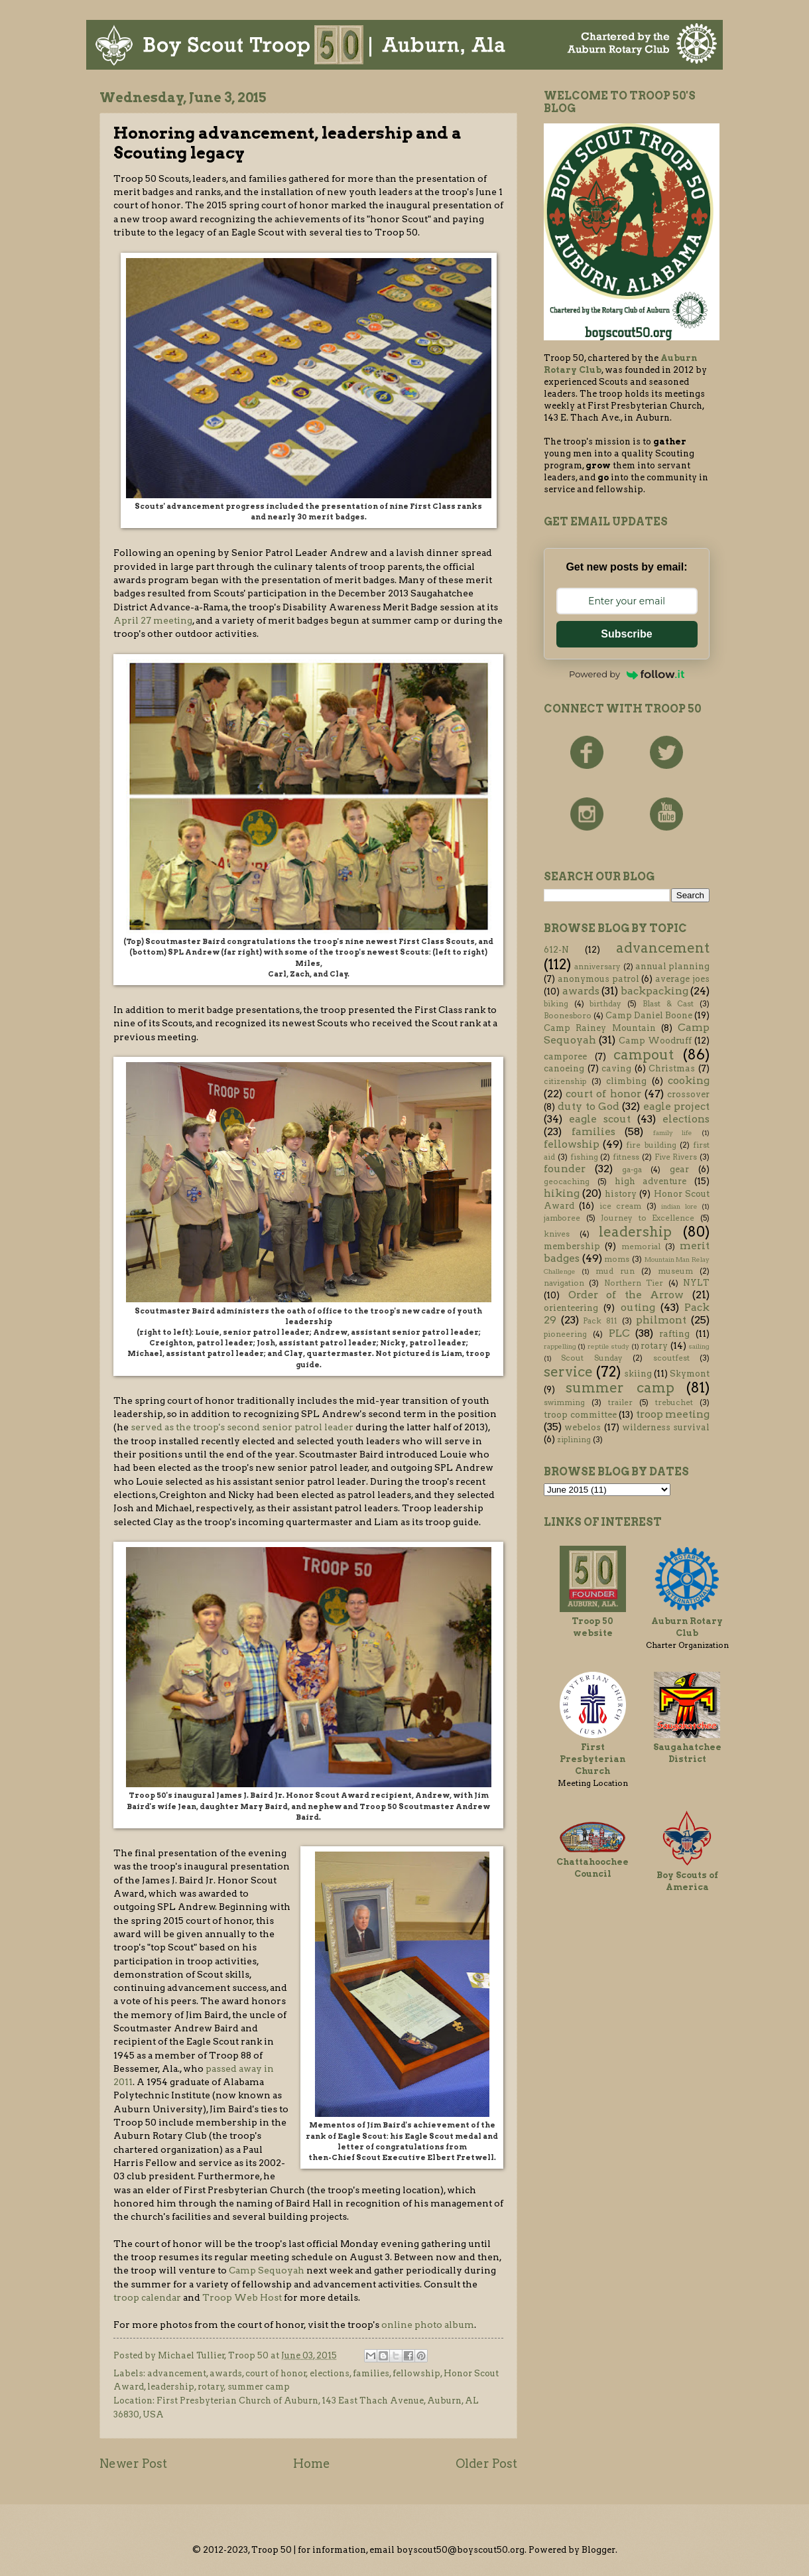 The height and width of the screenshot is (2576, 809). I want to click on high adventure, so click(651, 1181).